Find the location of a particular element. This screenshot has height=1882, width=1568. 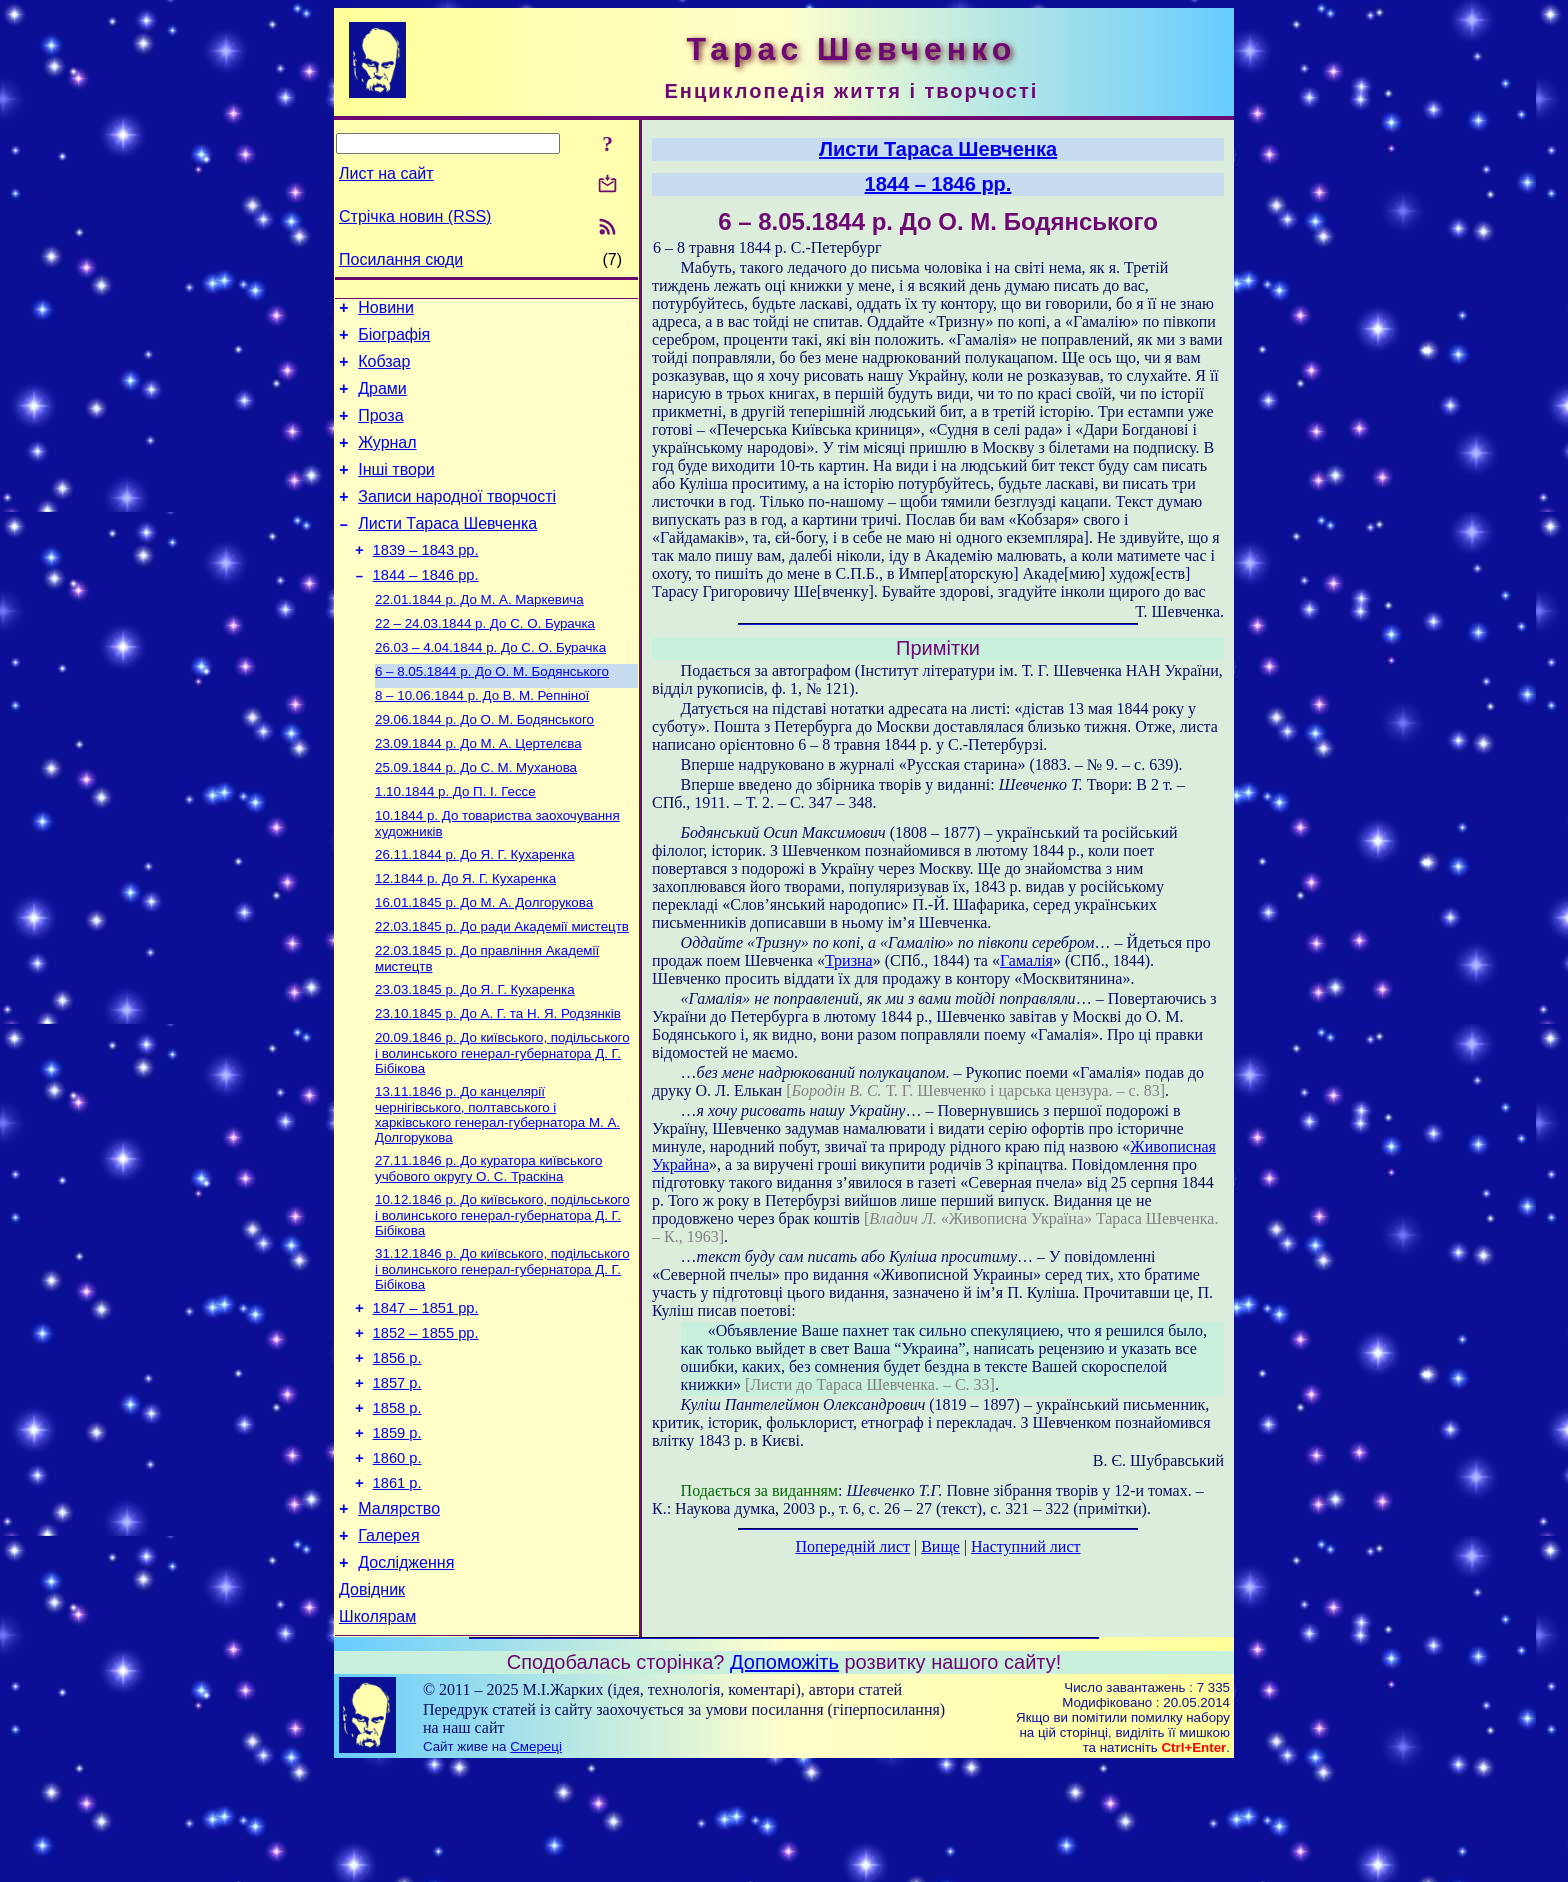

Малярство is located at coordinates (399, 1612).